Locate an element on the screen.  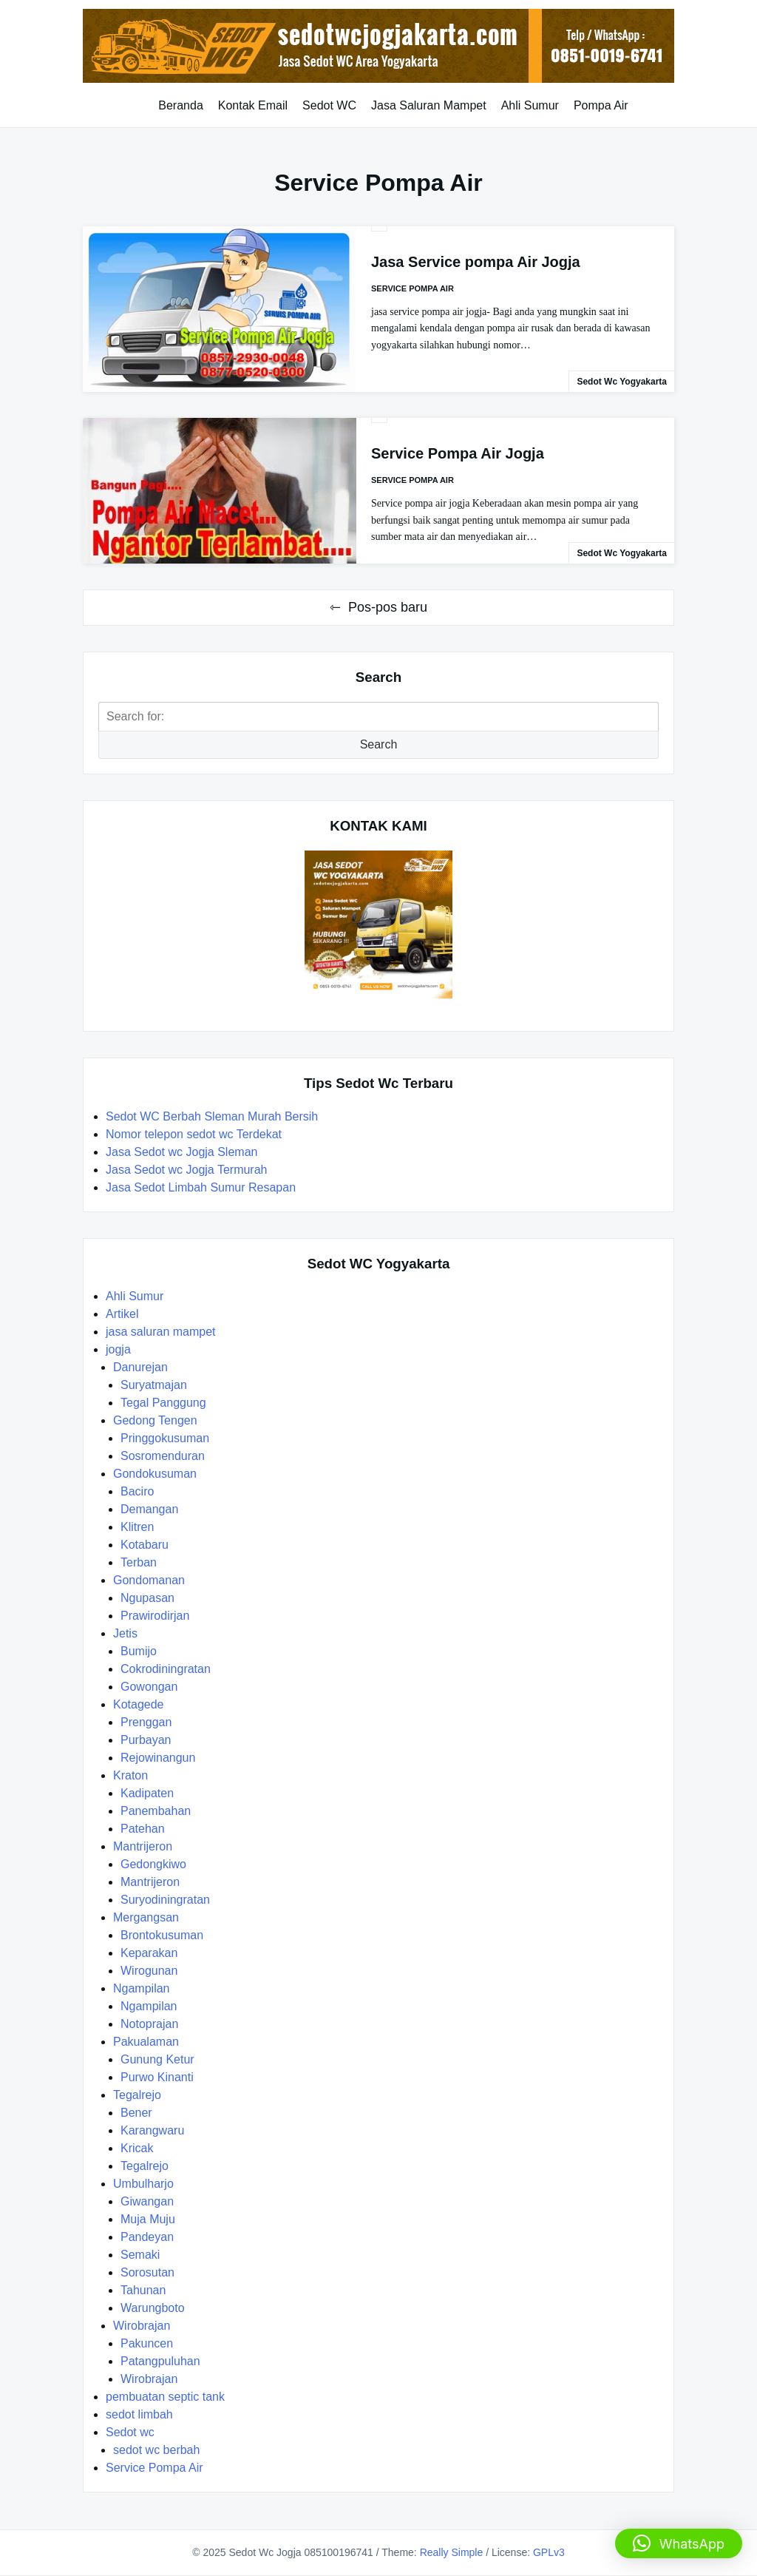
Sedot Wc Yogyakarta is located at coordinates (622, 381).